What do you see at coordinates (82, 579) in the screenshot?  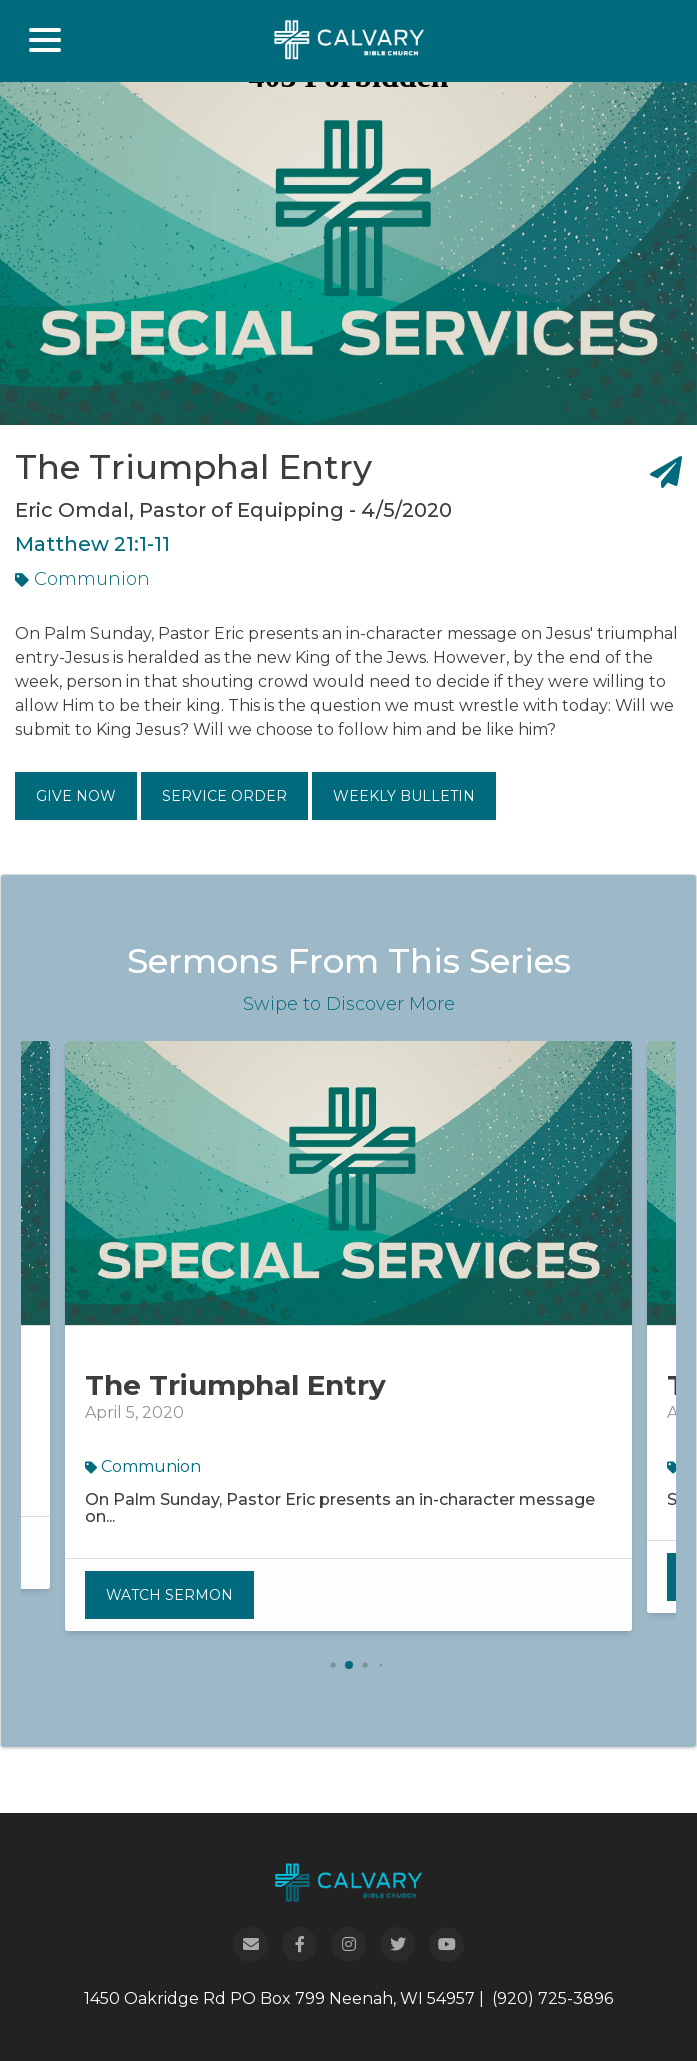 I see `Communion` at bounding box center [82, 579].